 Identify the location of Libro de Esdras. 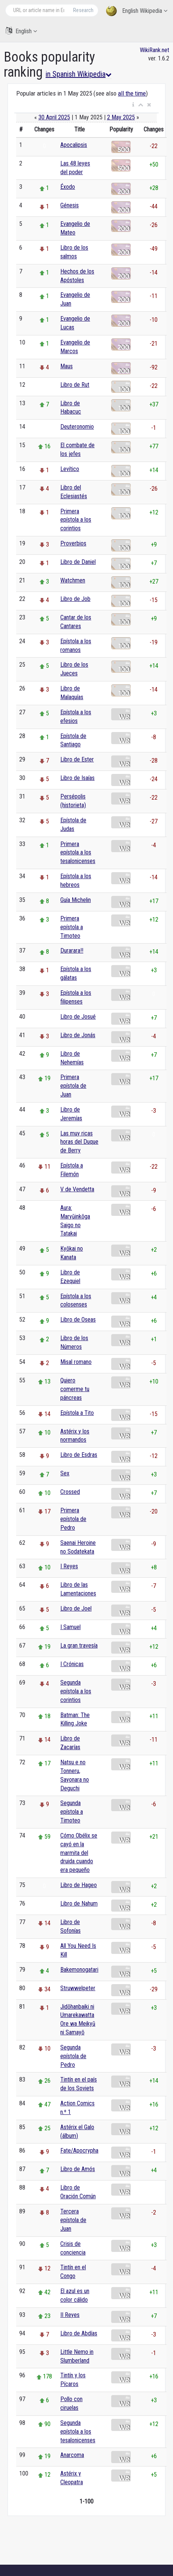
(78, 1454).